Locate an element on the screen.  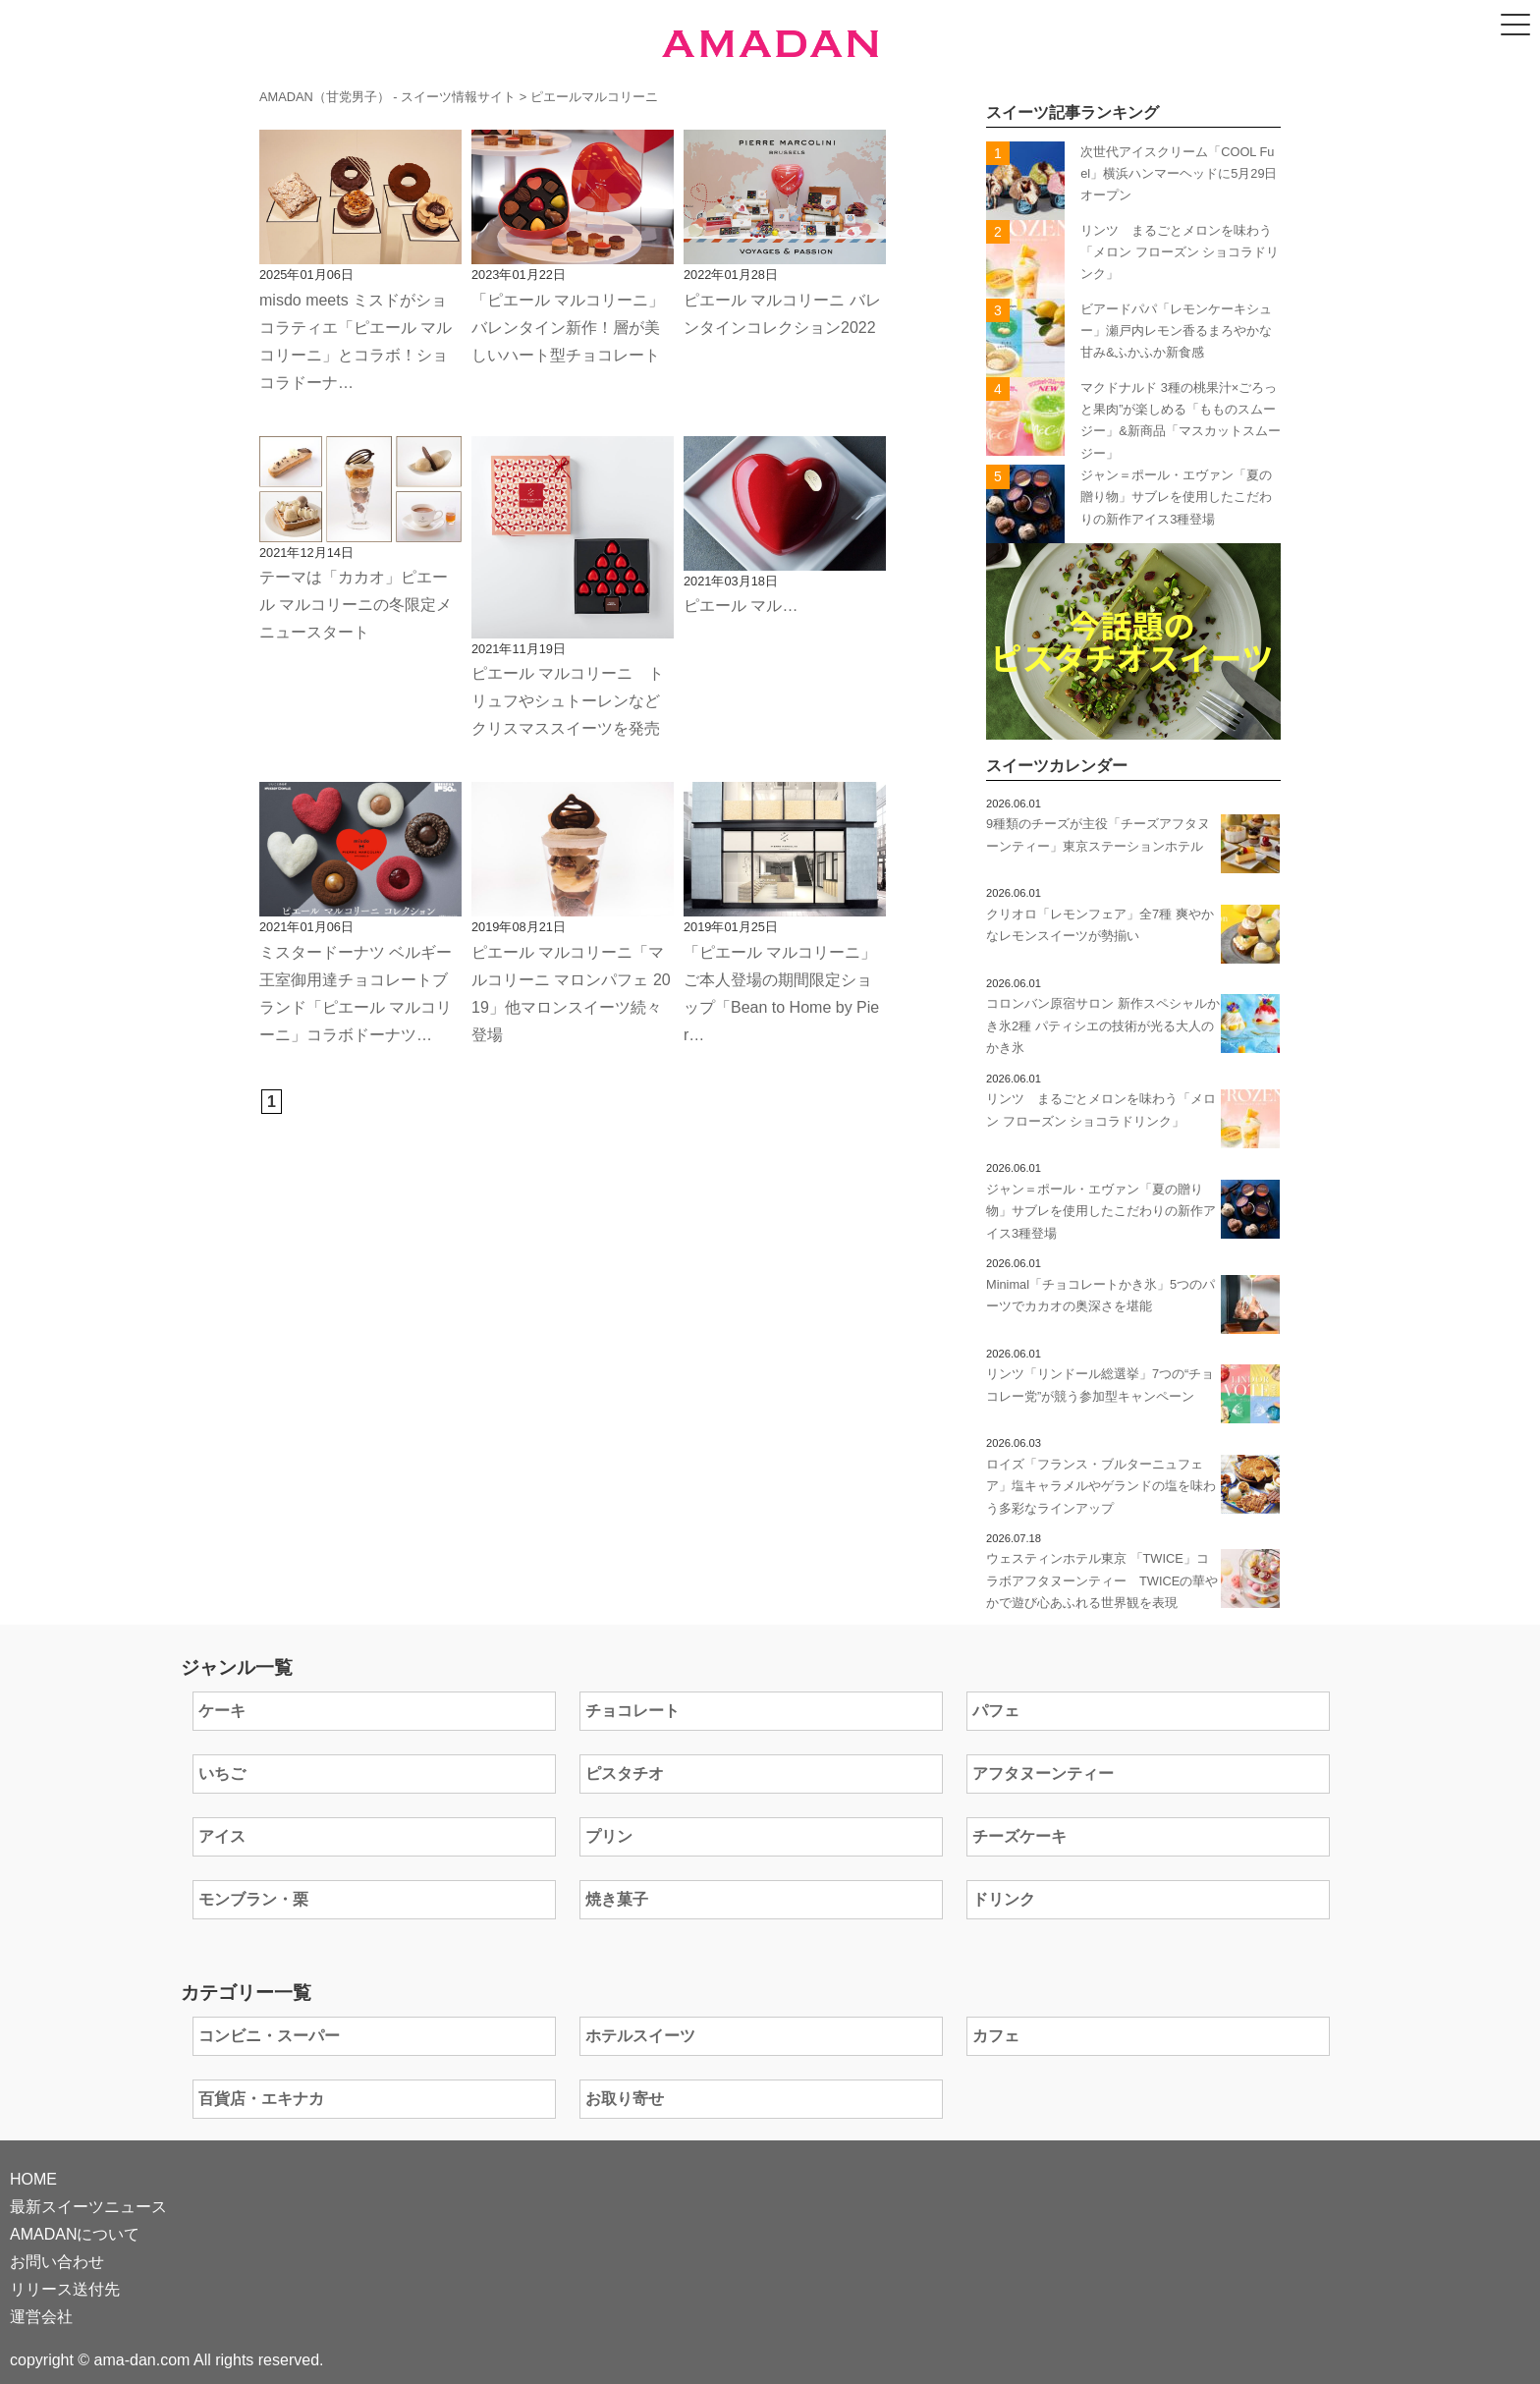
リリース送付先 is located at coordinates (65, 2289).